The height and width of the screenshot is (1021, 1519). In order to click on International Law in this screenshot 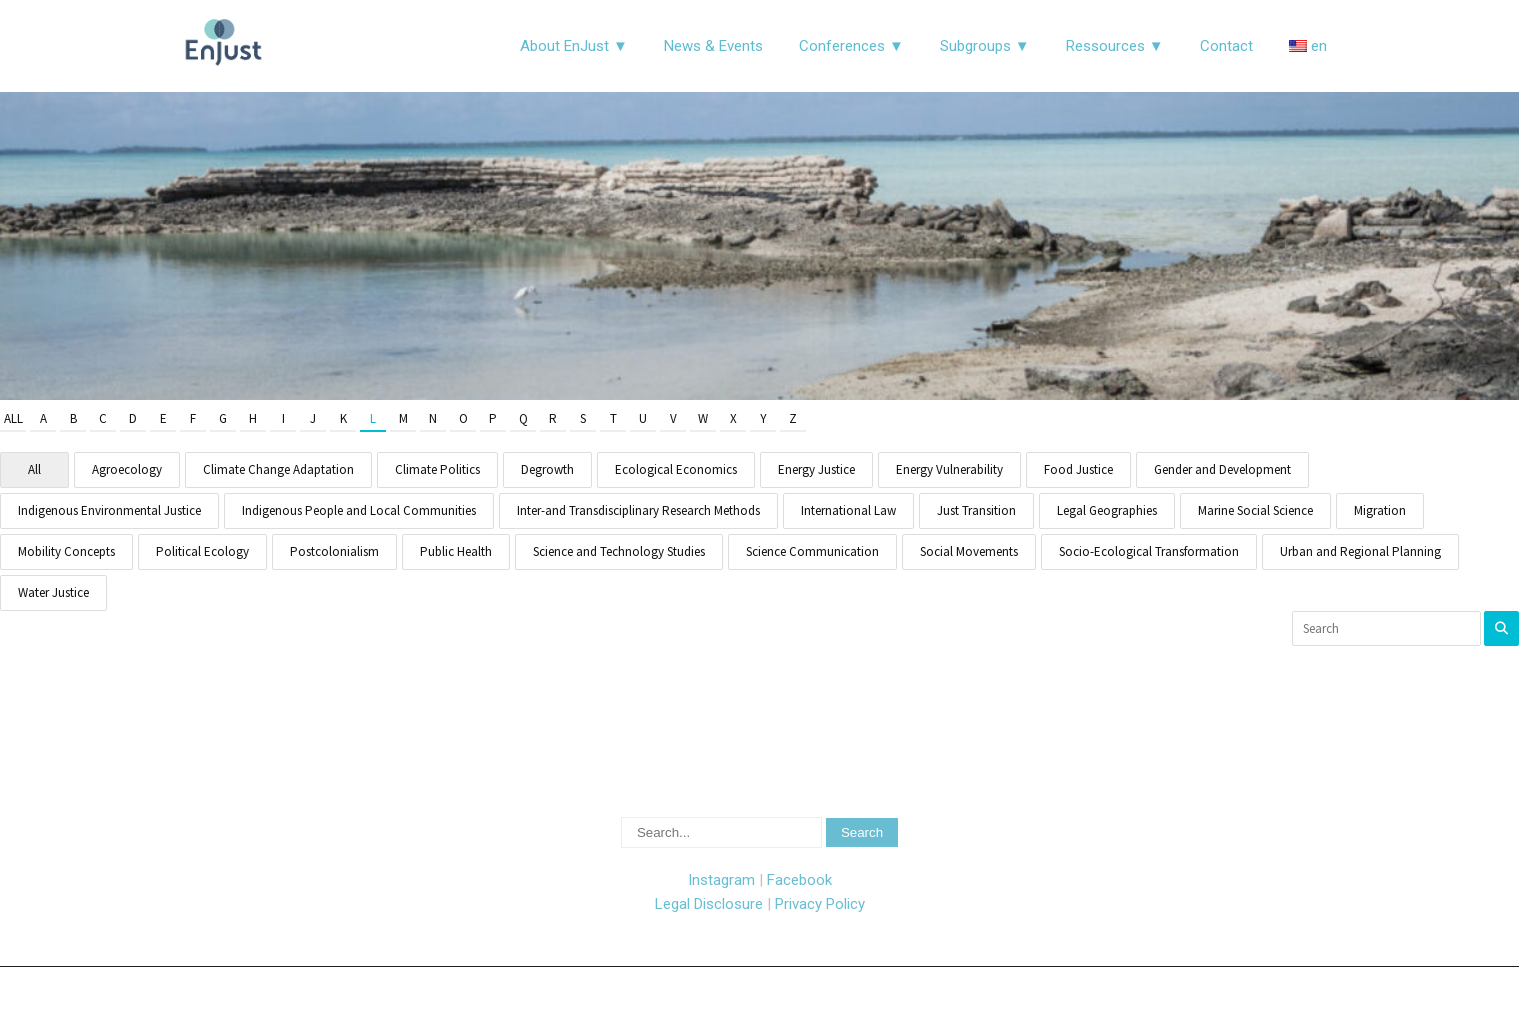, I will do `click(848, 510)`.